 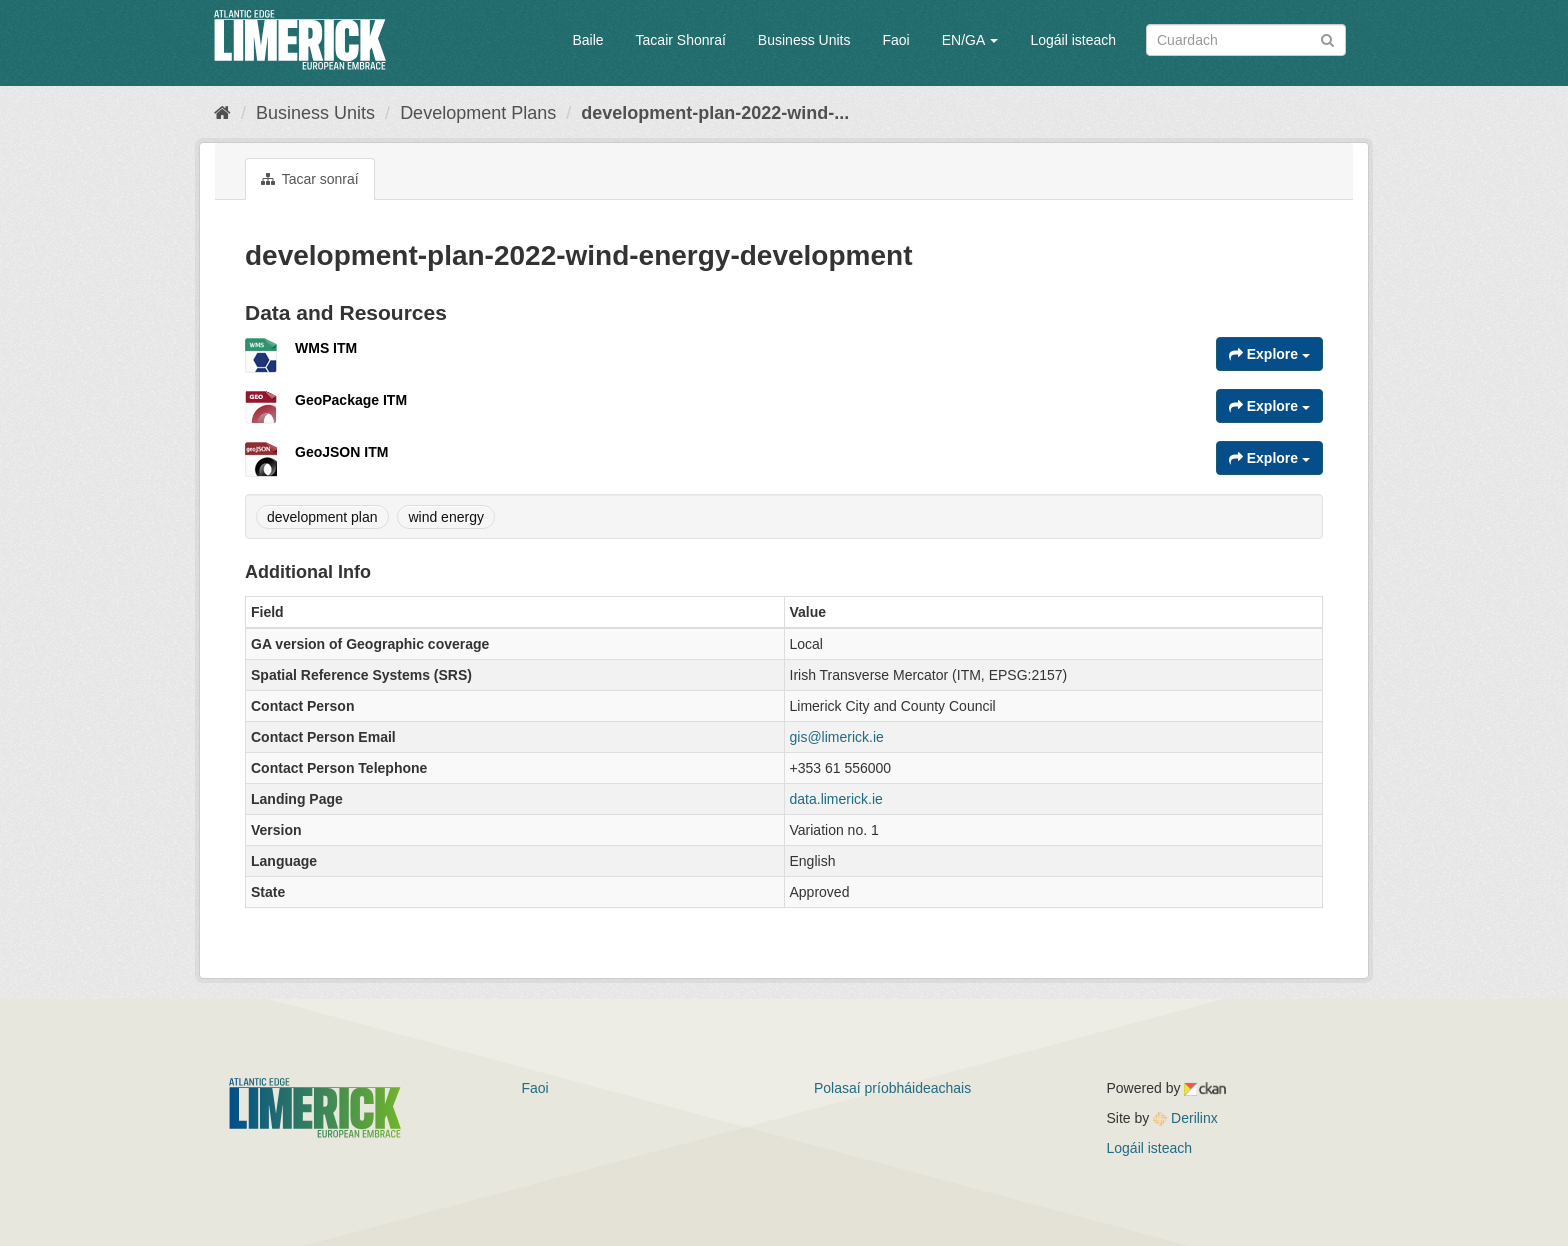 What do you see at coordinates (837, 737) in the screenshot?
I see `gis@limerick.ie` at bounding box center [837, 737].